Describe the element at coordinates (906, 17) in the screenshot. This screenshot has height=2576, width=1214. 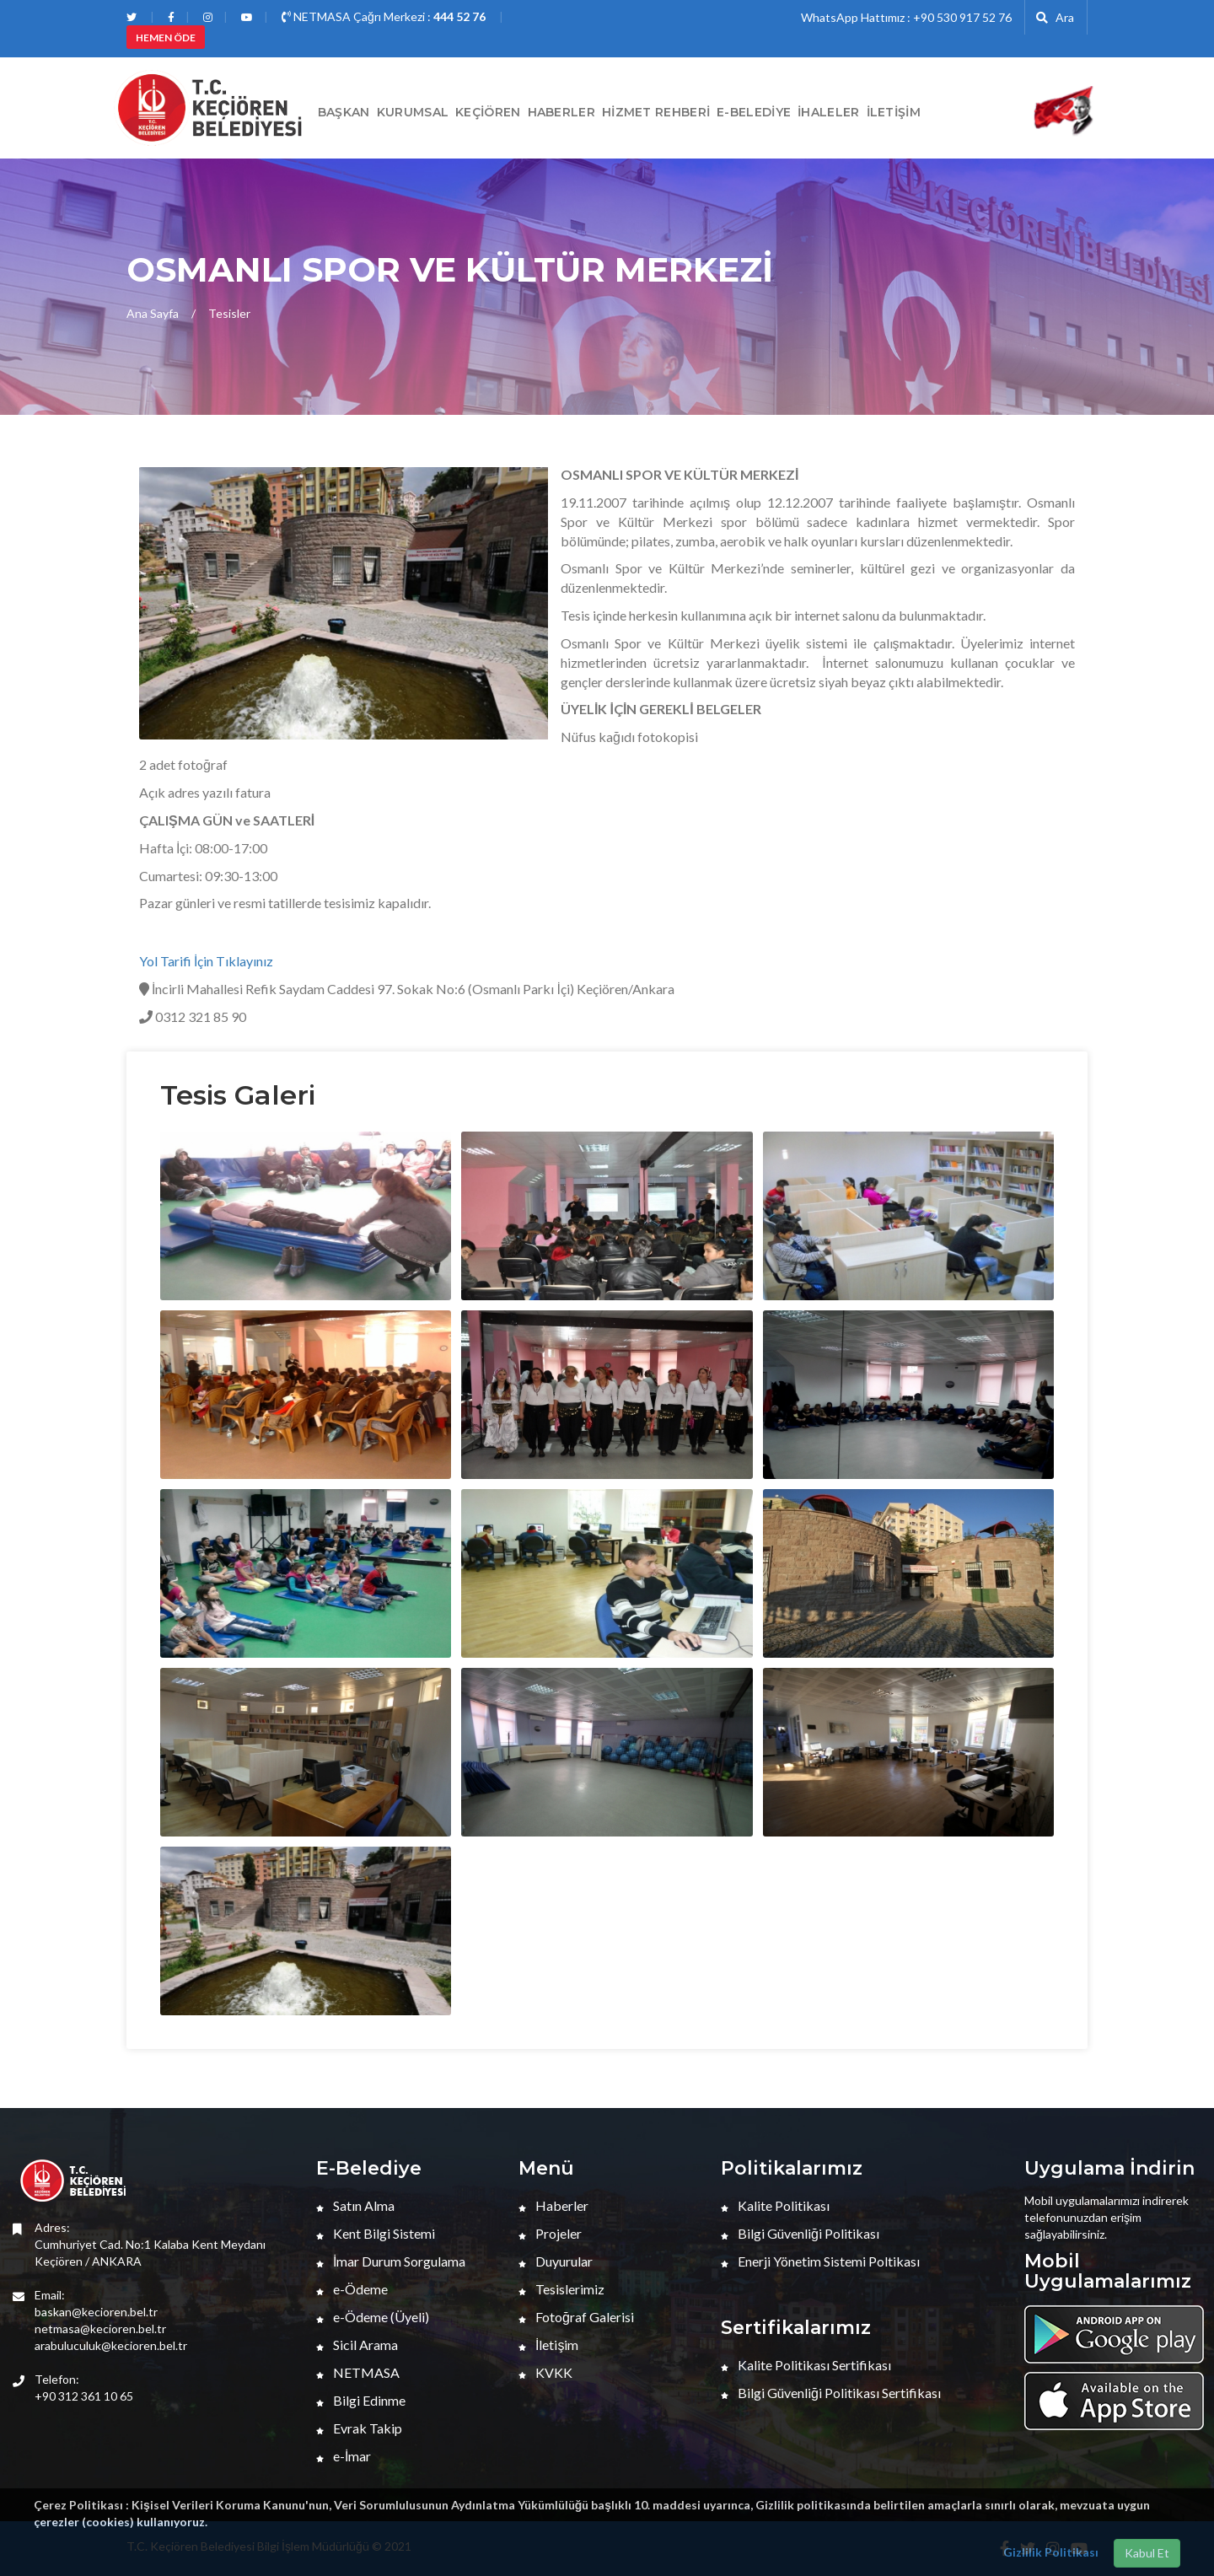
I see `WhatsApp Hattımız : +90 530 917 52 76` at that location.